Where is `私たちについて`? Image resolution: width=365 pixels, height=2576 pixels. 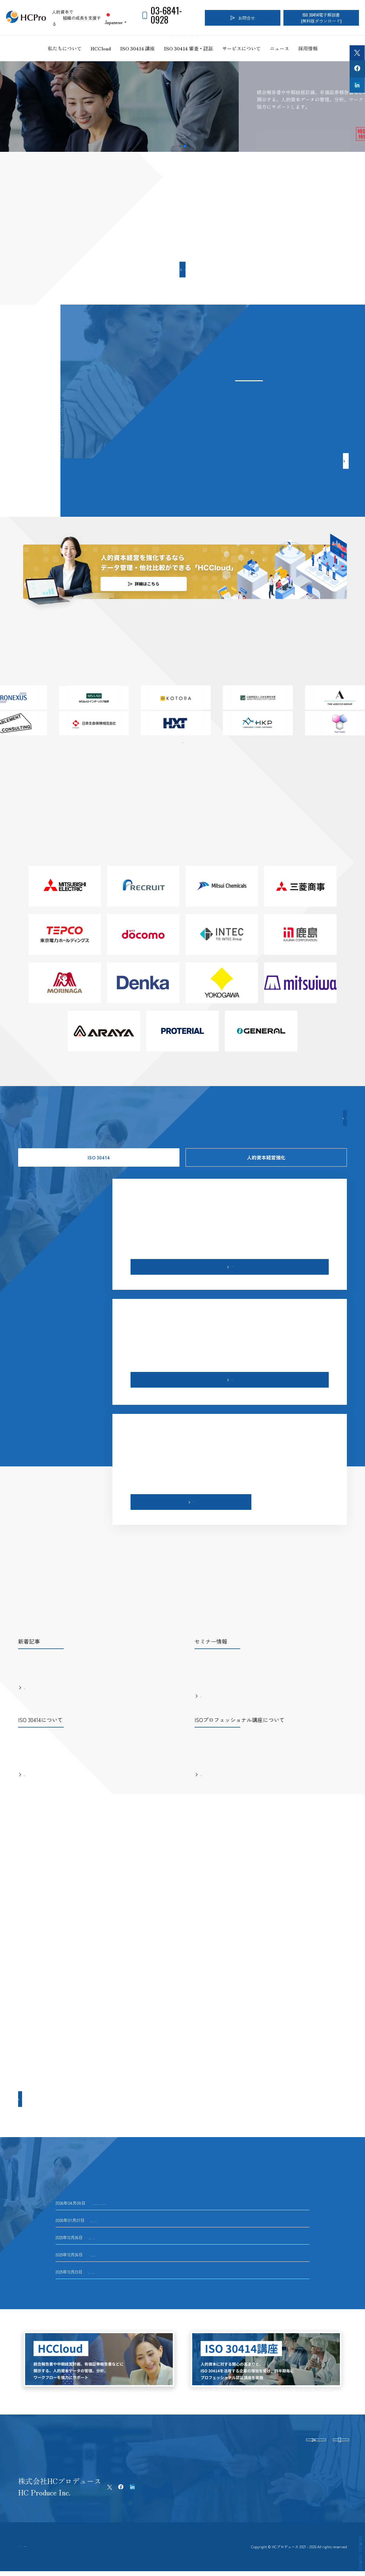
私たちについて is located at coordinates (65, 48).